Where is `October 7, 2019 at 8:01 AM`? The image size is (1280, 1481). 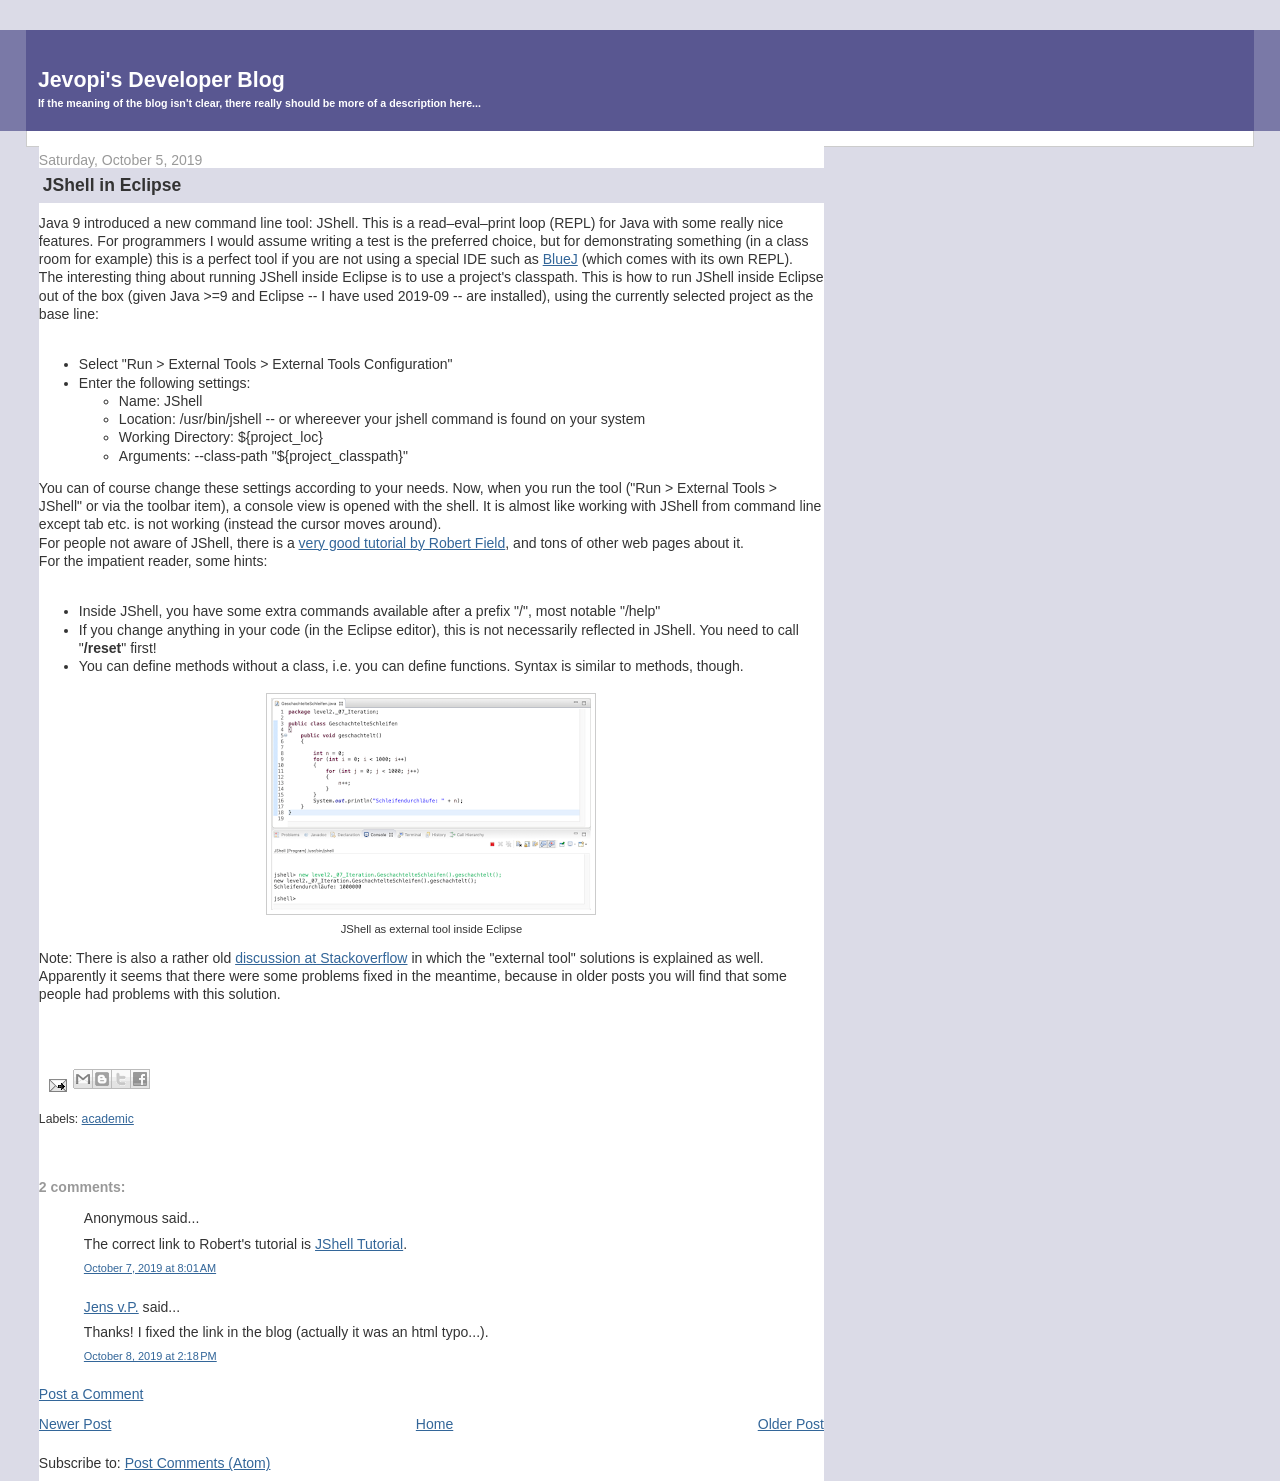
October 7, 2019 at 8:01 AM is located at coordinates (150, 1268).